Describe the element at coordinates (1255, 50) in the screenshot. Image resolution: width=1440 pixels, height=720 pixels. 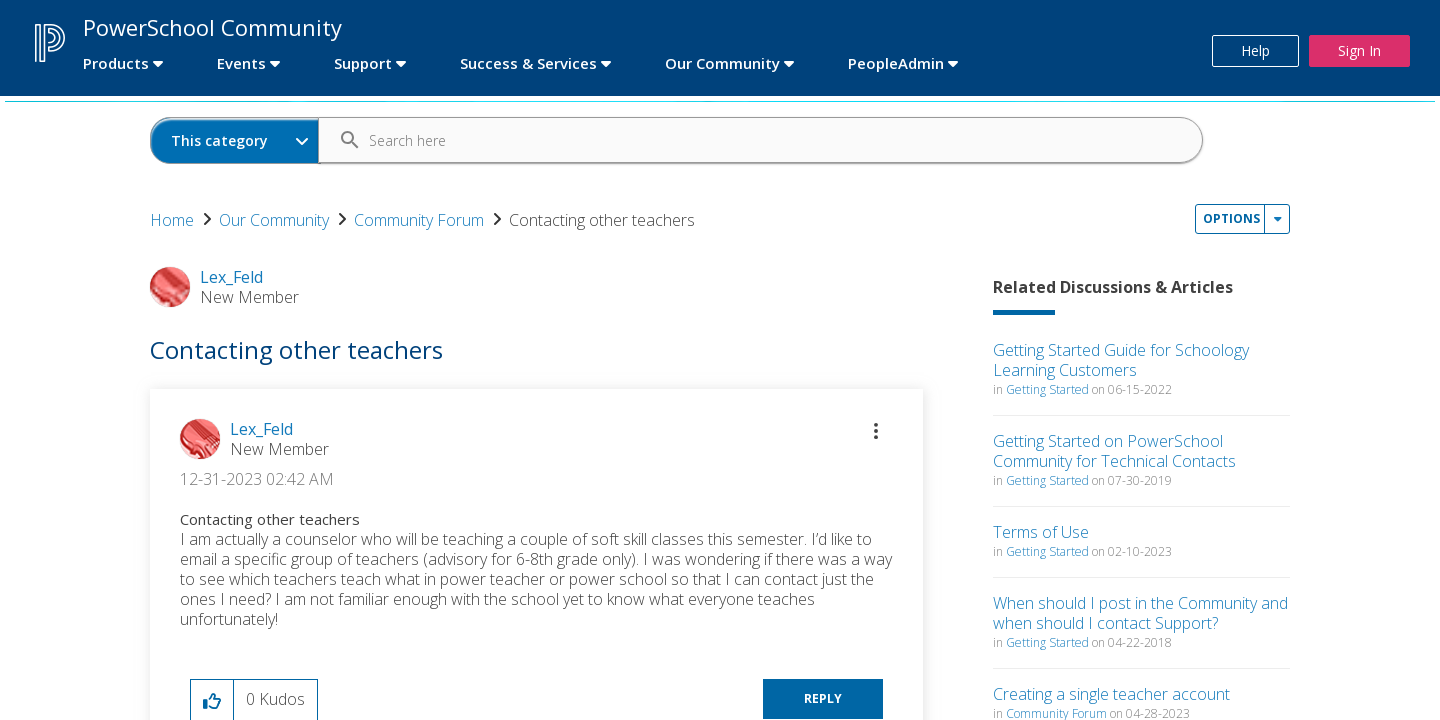
I see `Help` at that location.